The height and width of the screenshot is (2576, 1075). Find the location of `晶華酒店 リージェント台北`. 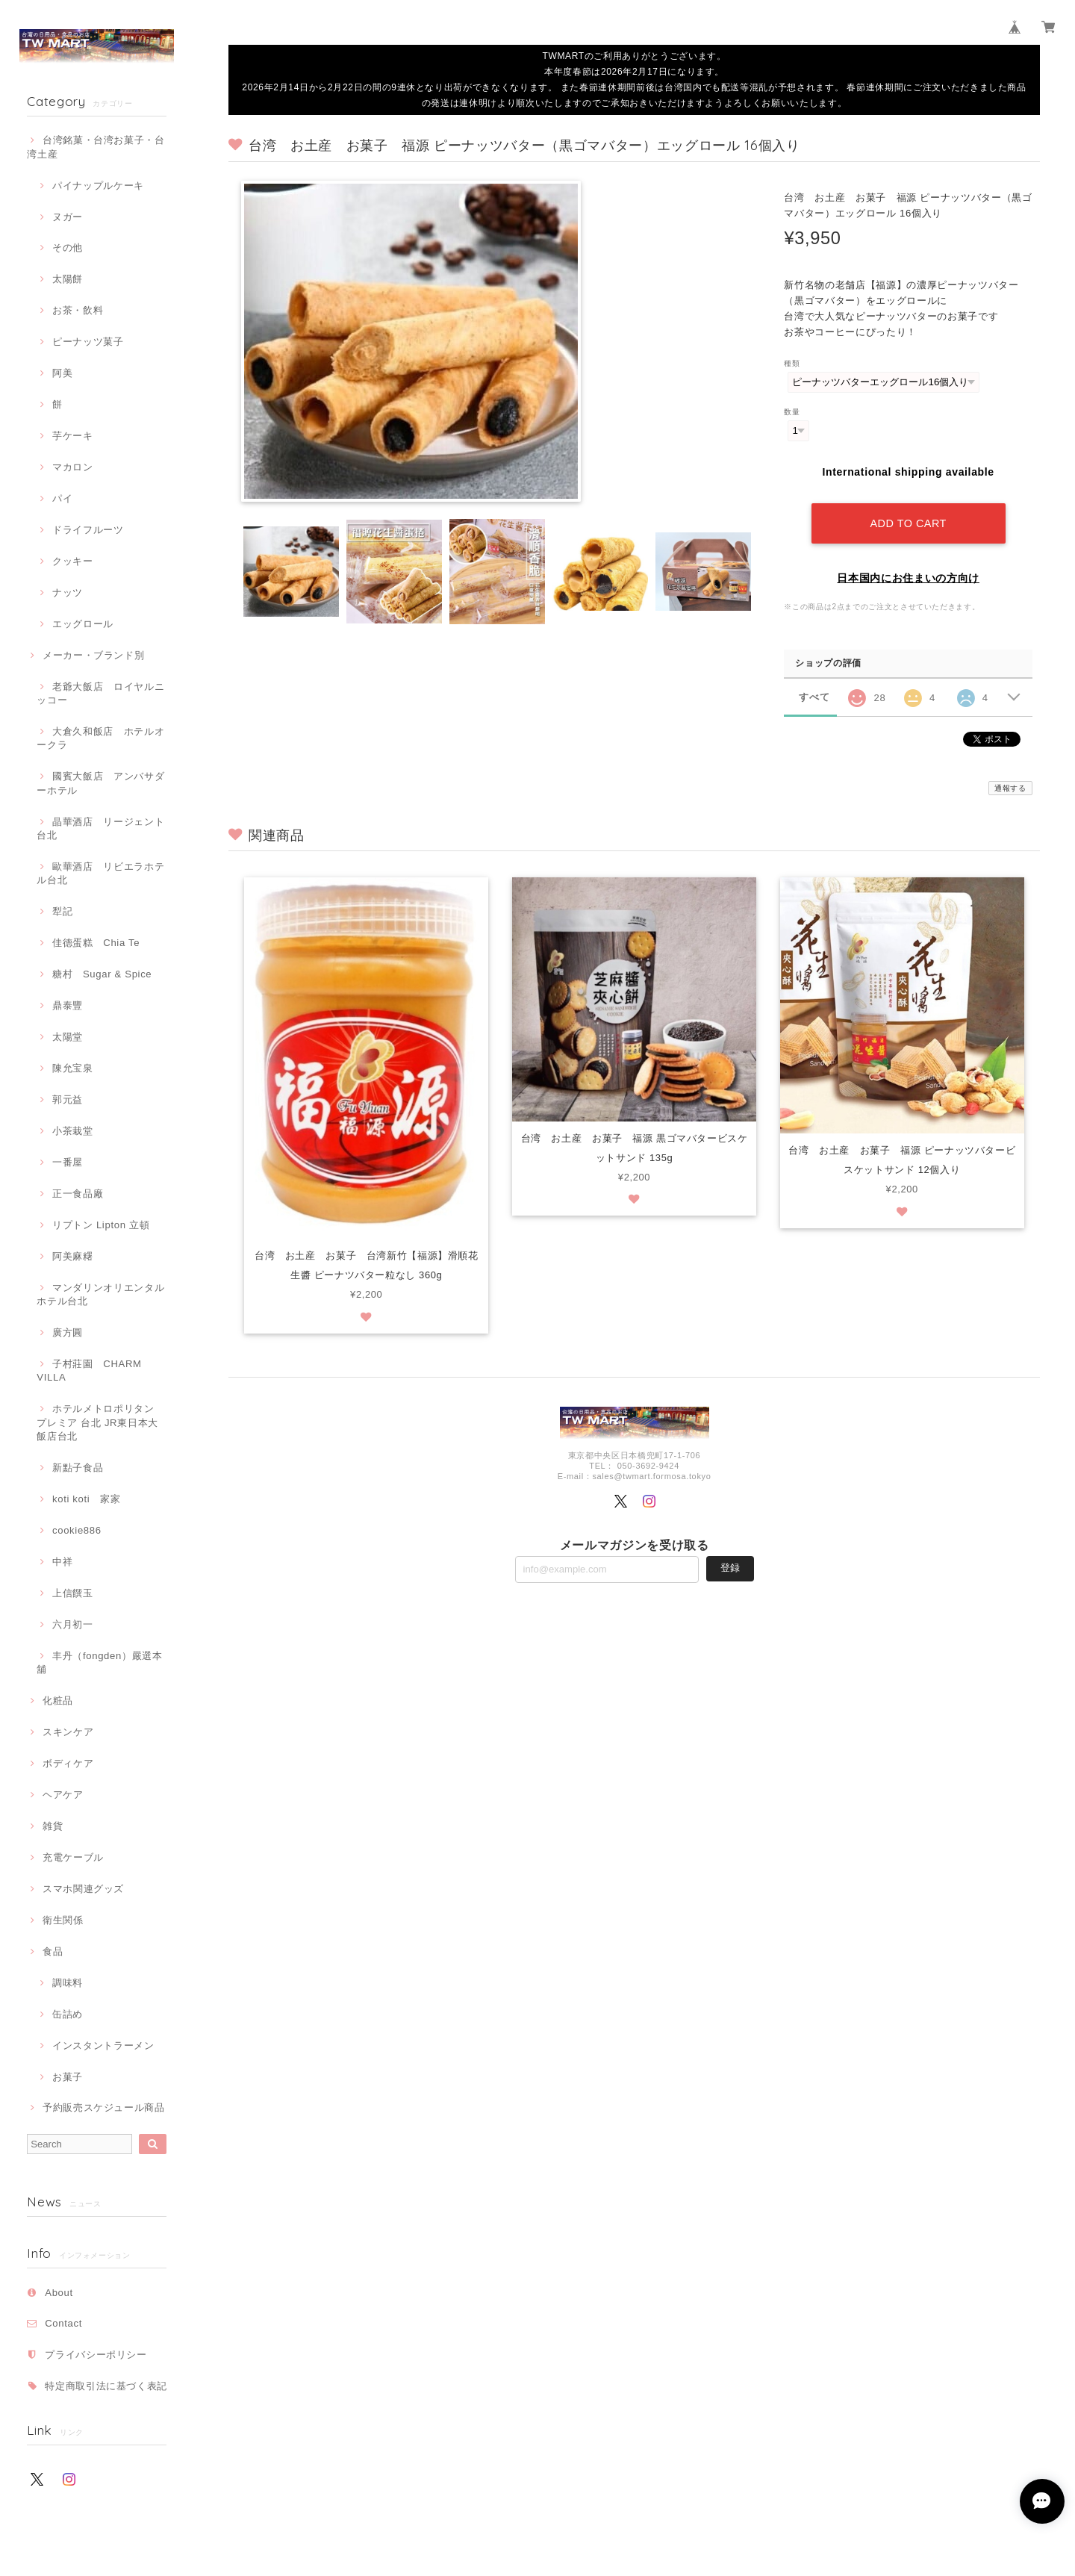

晶華酒店 リージェント台北 is located at coordinates (100, 828).